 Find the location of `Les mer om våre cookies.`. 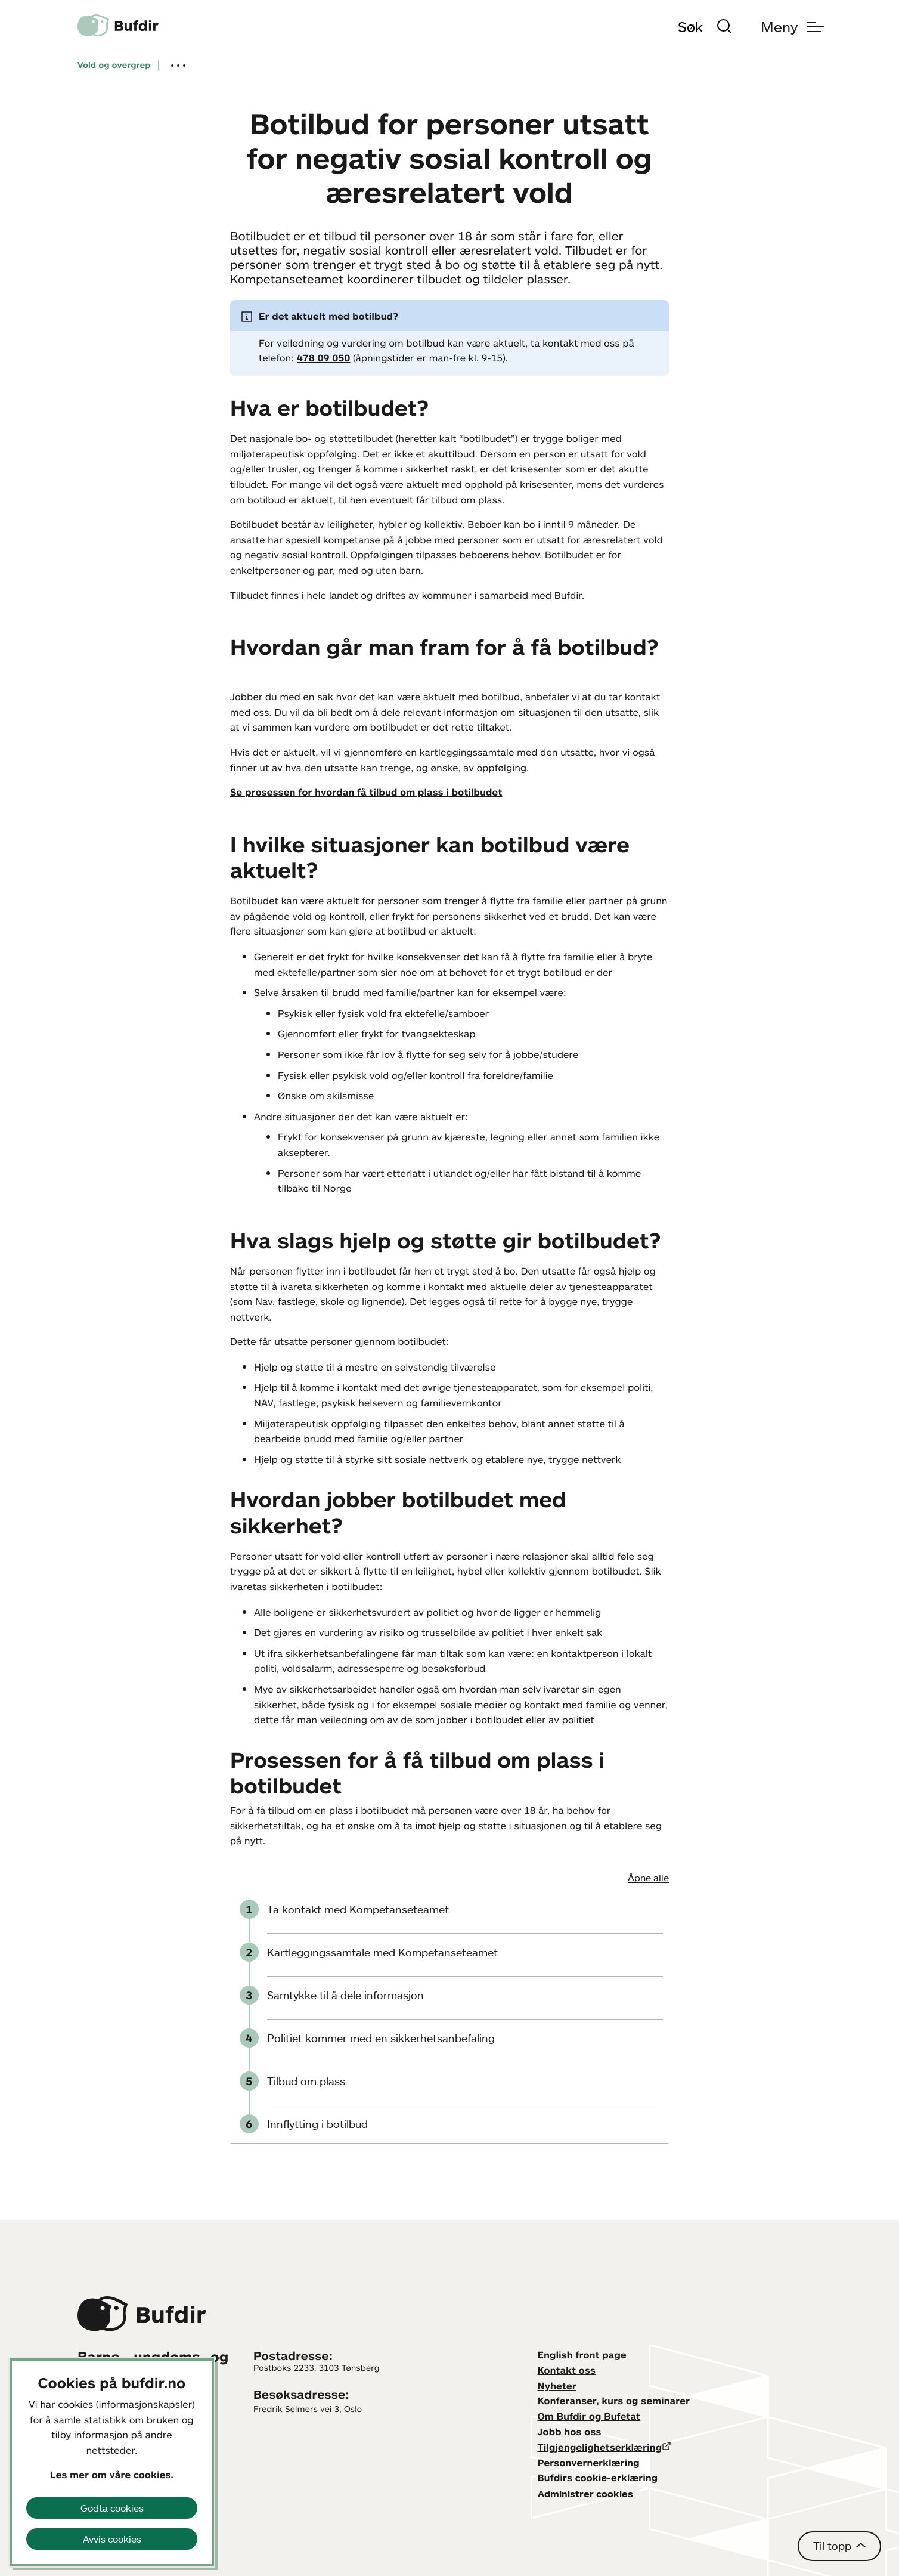

Les mer om våre cookies. is located at coordinates (111, 2475).